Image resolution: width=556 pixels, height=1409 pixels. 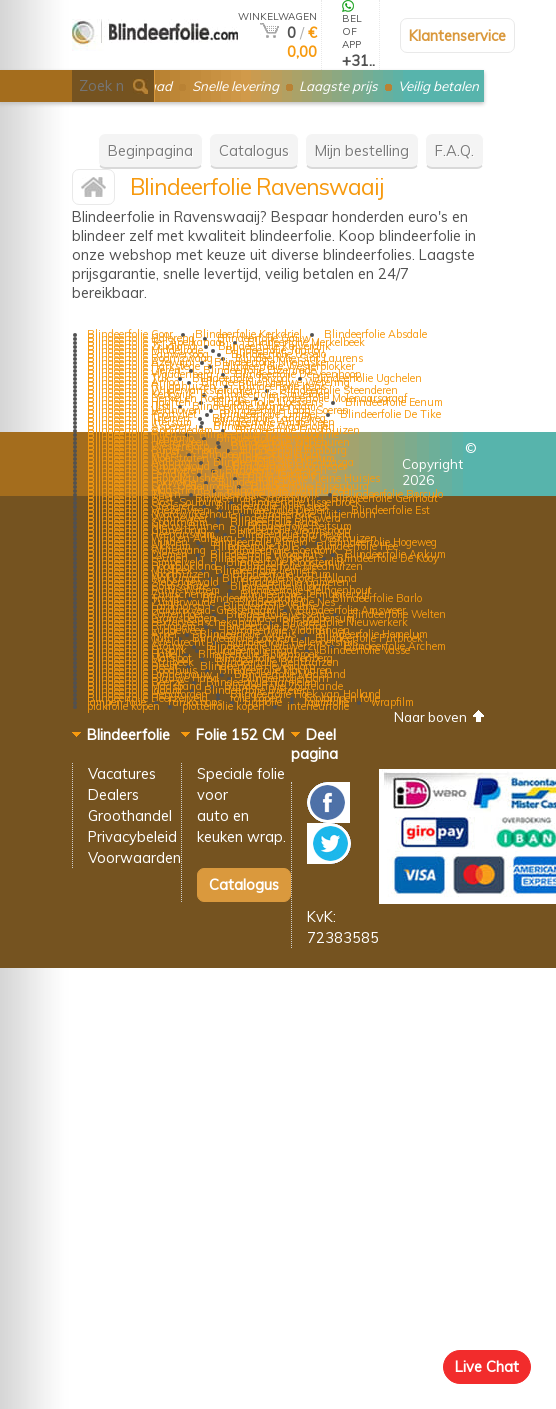 I want to click on Dealers, so click(x=113, y=794).